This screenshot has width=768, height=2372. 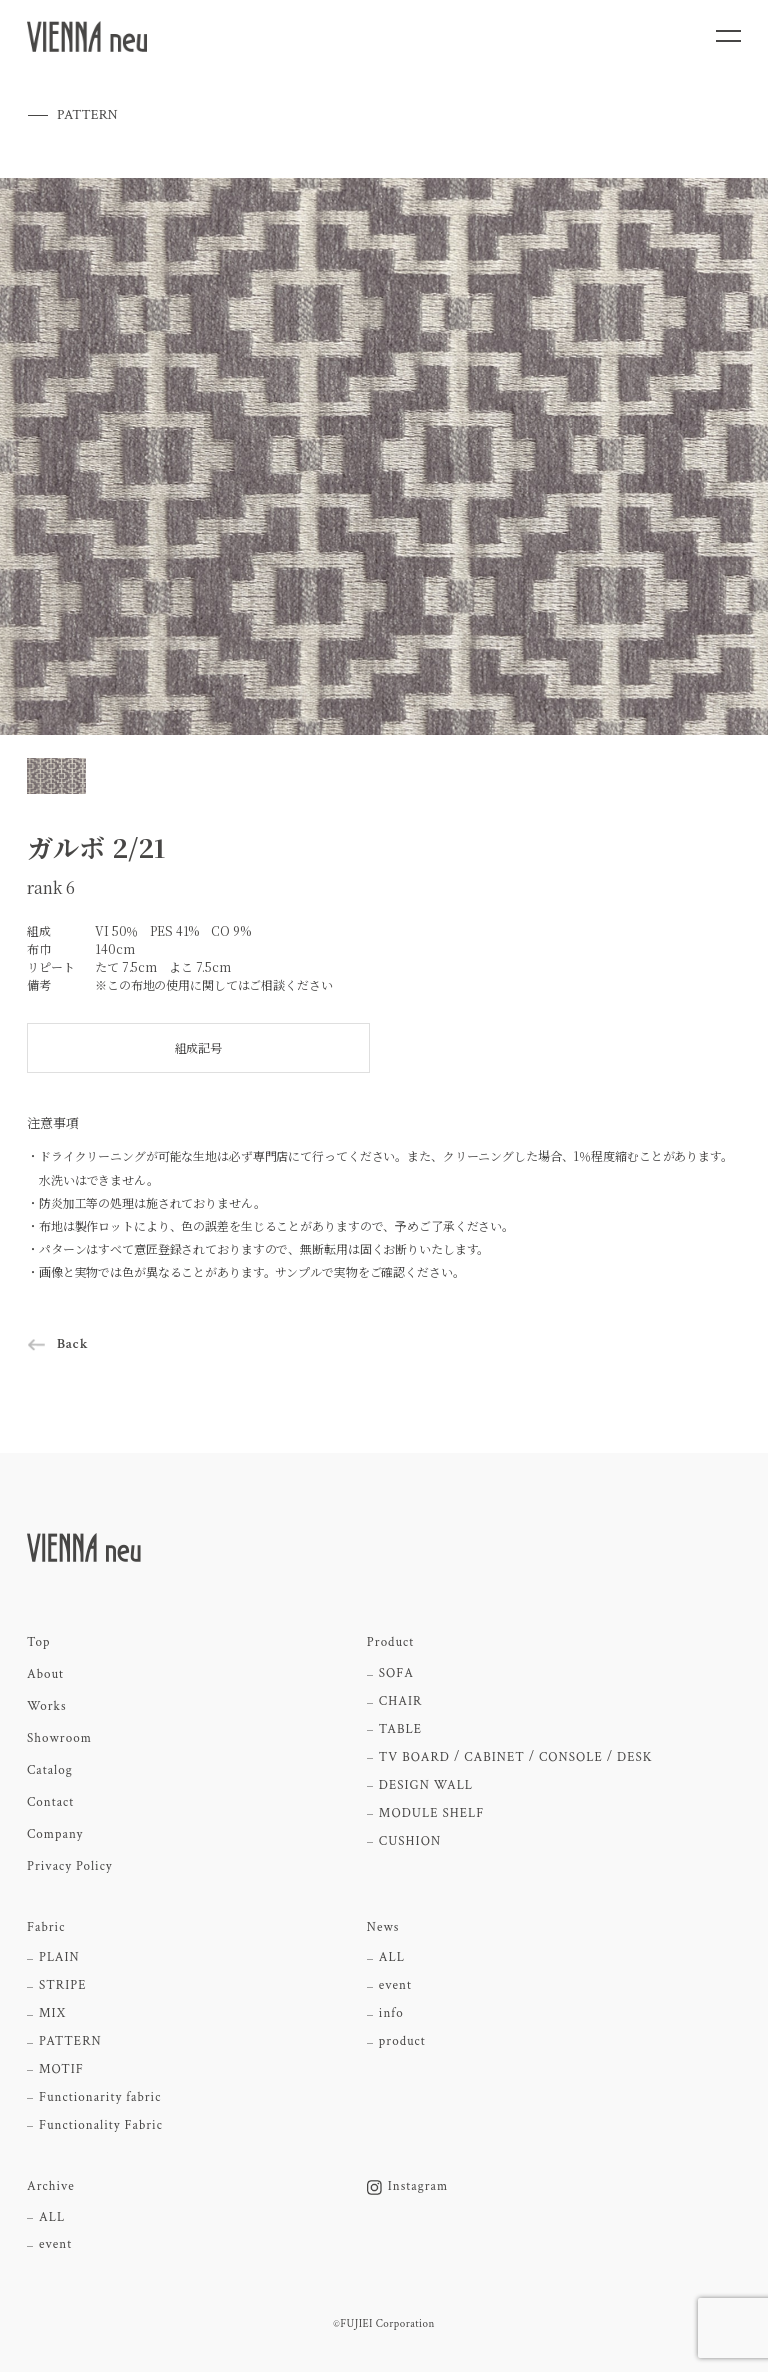 I want to click on rank 6, so click(x=51, y=887).